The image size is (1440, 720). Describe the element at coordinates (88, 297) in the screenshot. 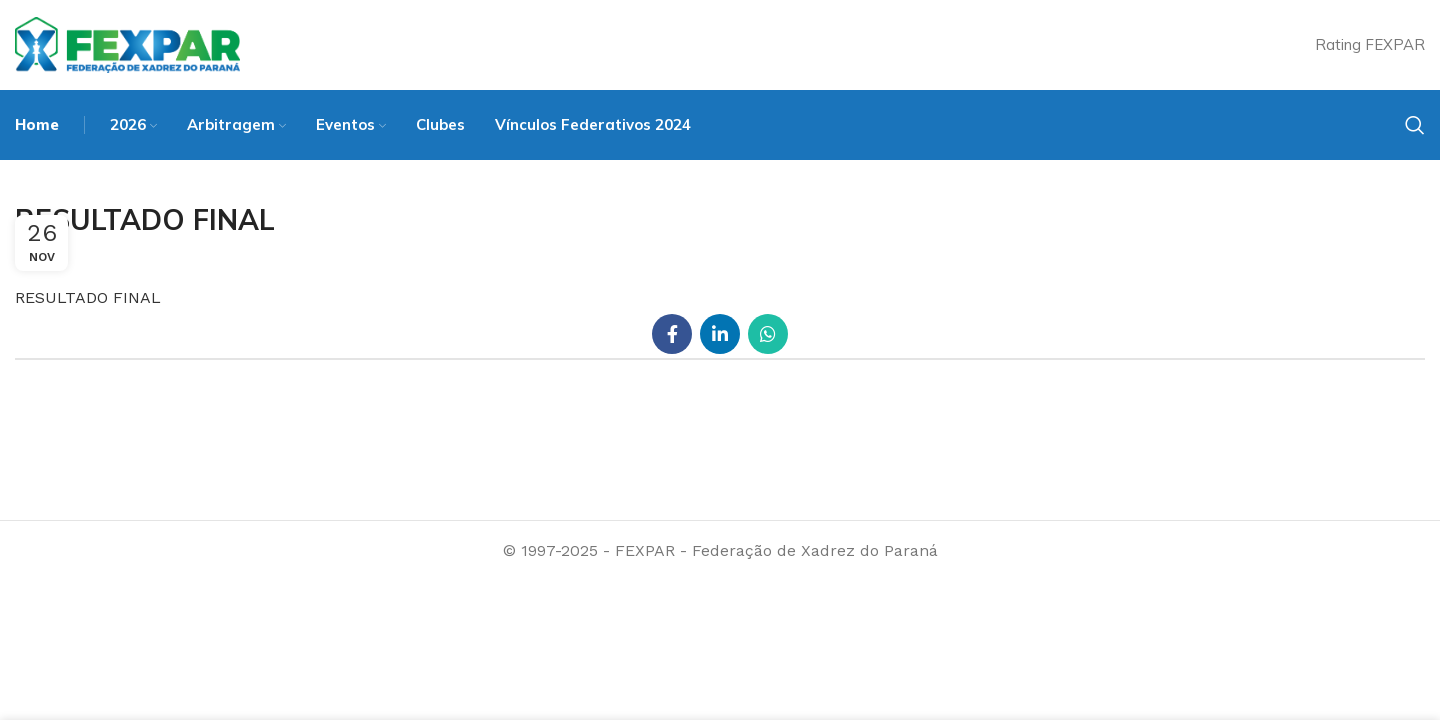

I see `RESULTADO FINAL` at that location.